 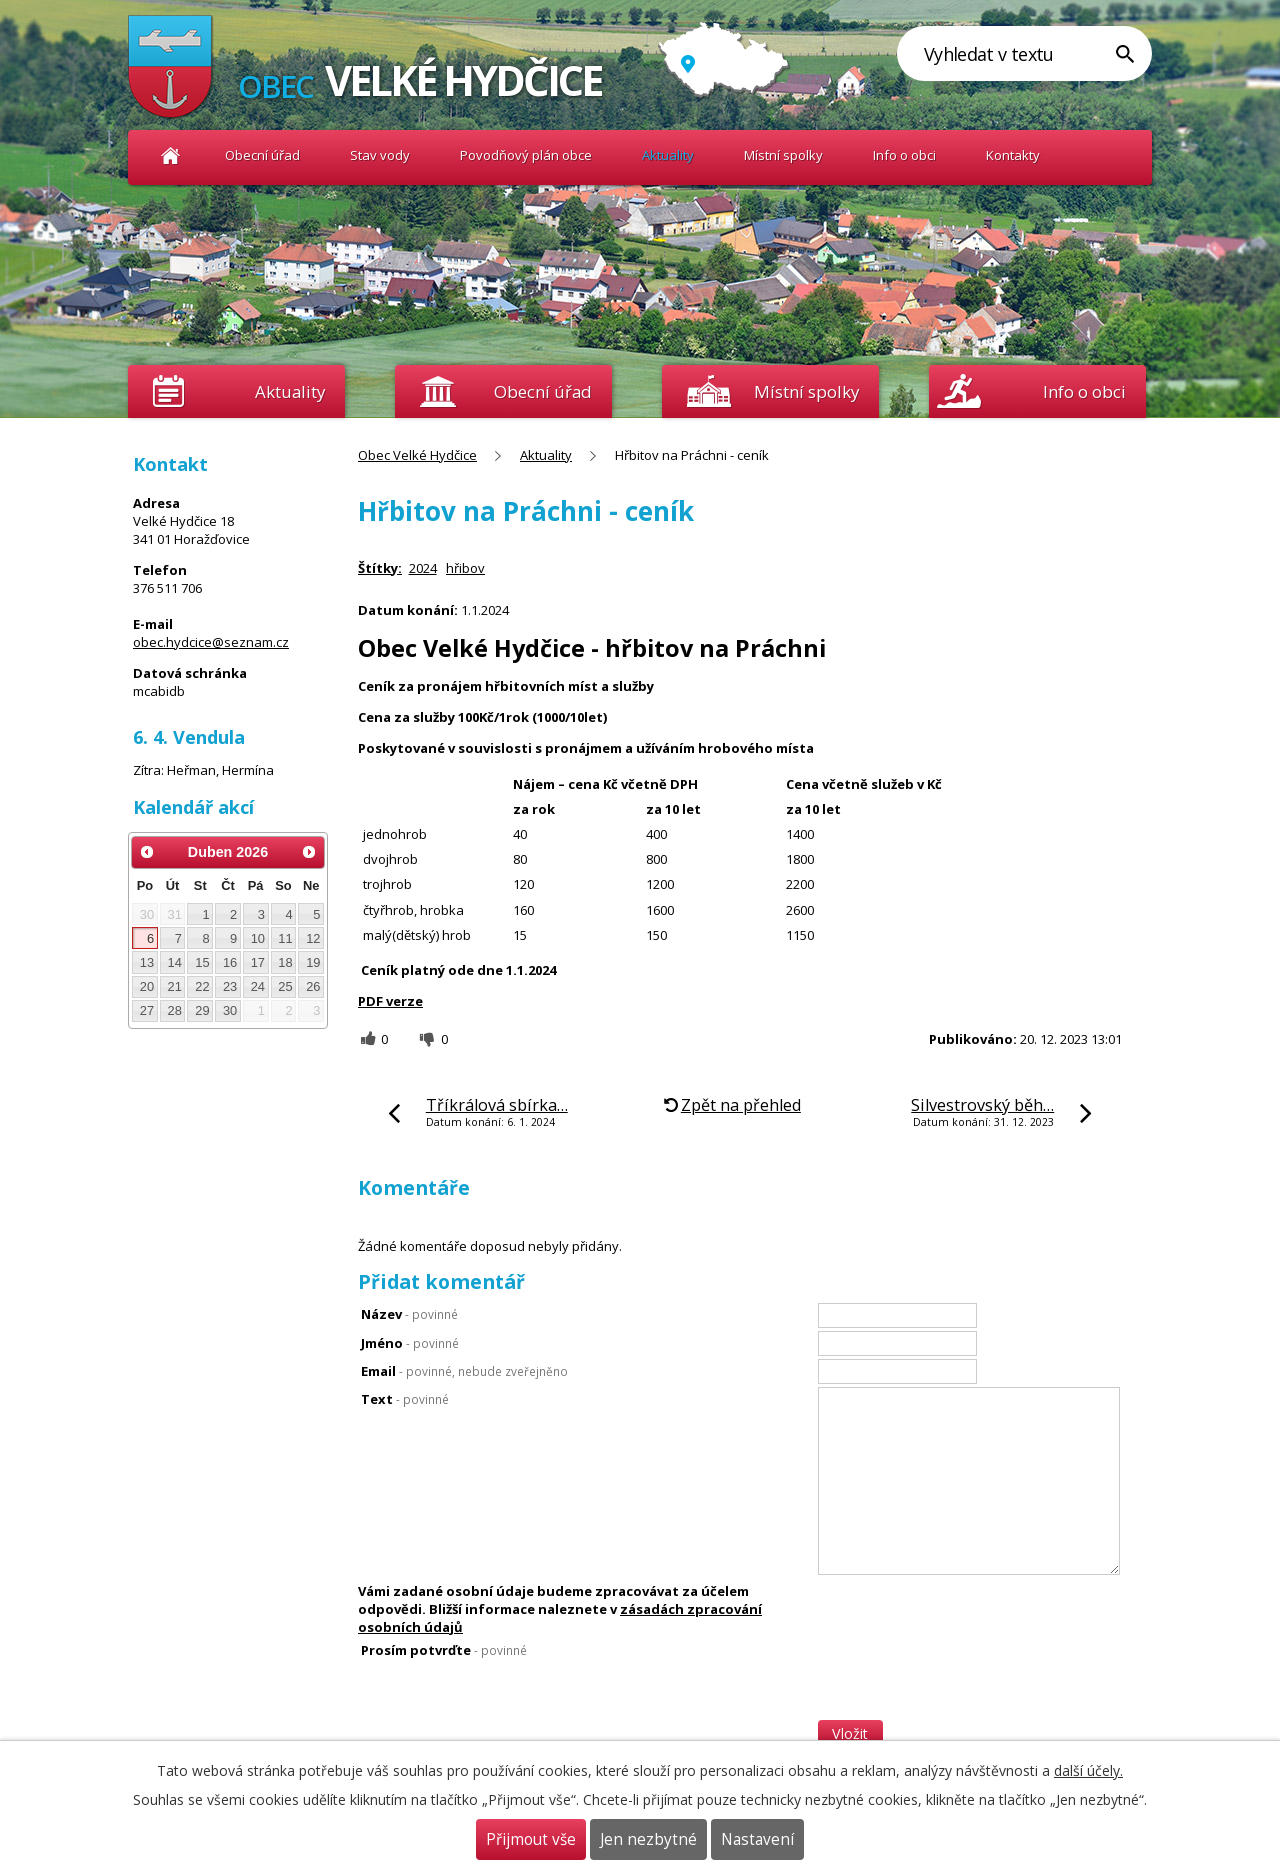 What do you see at coordinates (410, 1343) in the screenshot?
I see `Jméno` at bounding box center [410, 1343].